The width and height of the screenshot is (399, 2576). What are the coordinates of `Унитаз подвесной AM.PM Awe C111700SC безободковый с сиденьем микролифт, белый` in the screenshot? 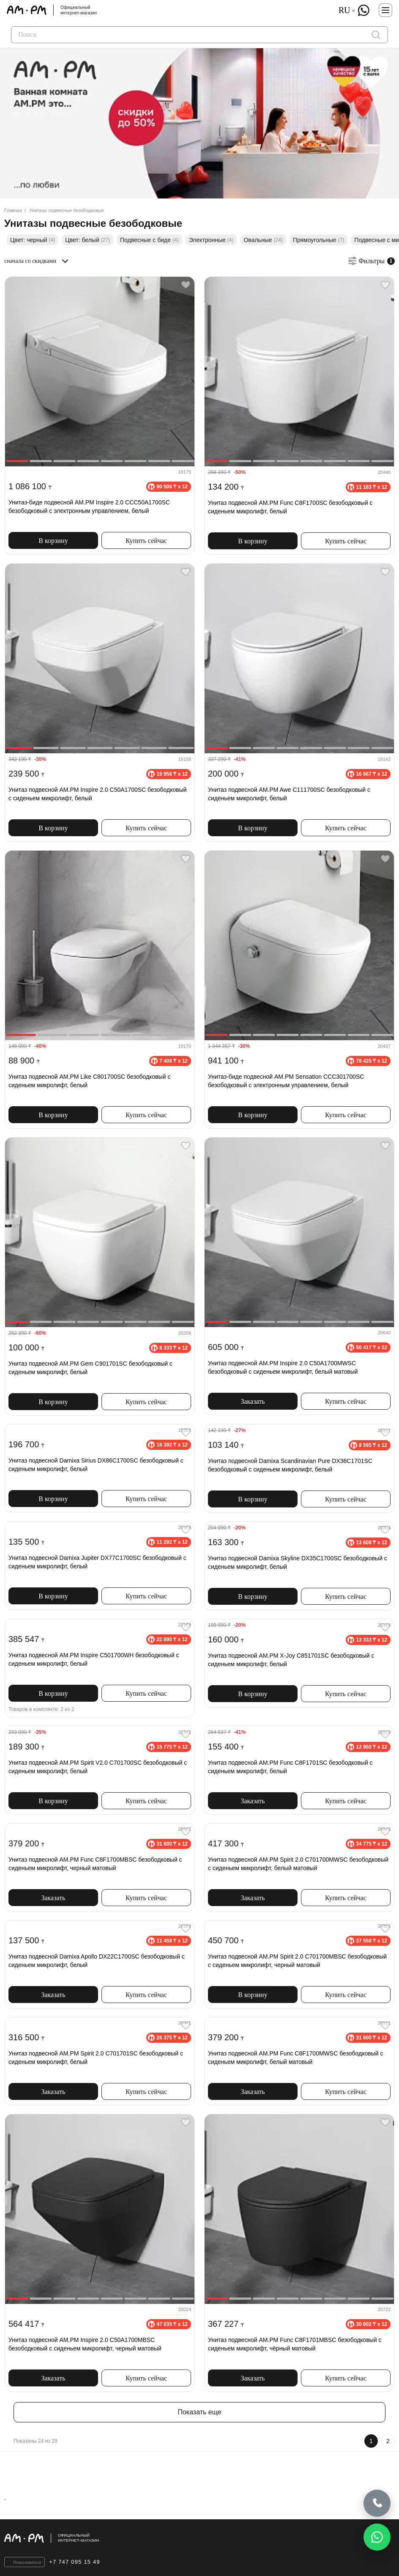 It's located at (289, 794).